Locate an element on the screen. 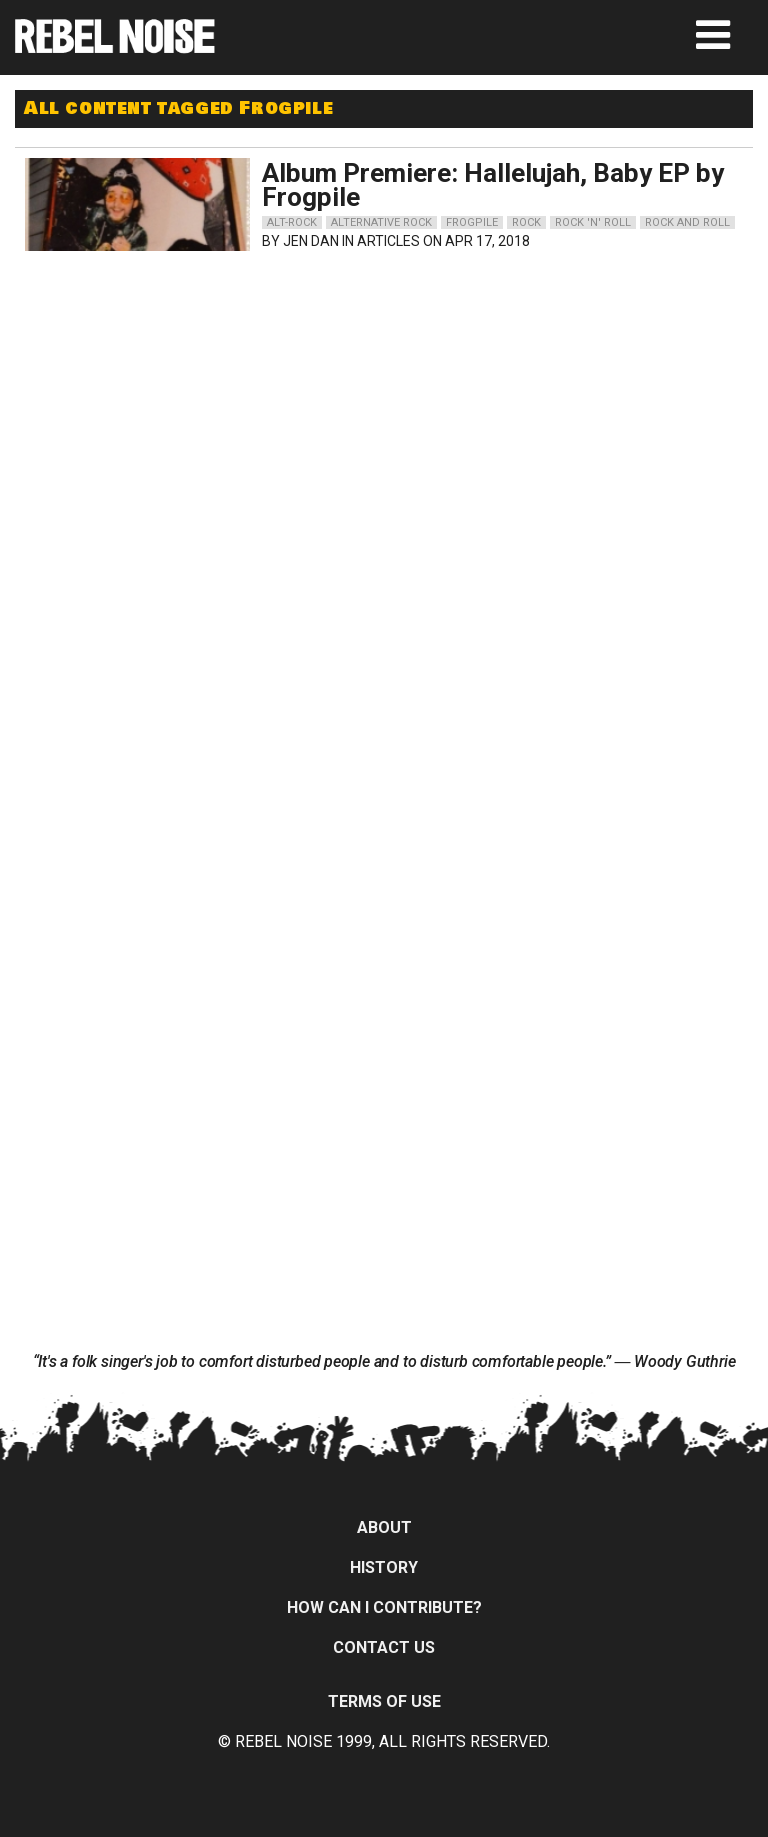 This screenshot has height=1837, width=768. Jen Dan is located at coordinates (311, 241).